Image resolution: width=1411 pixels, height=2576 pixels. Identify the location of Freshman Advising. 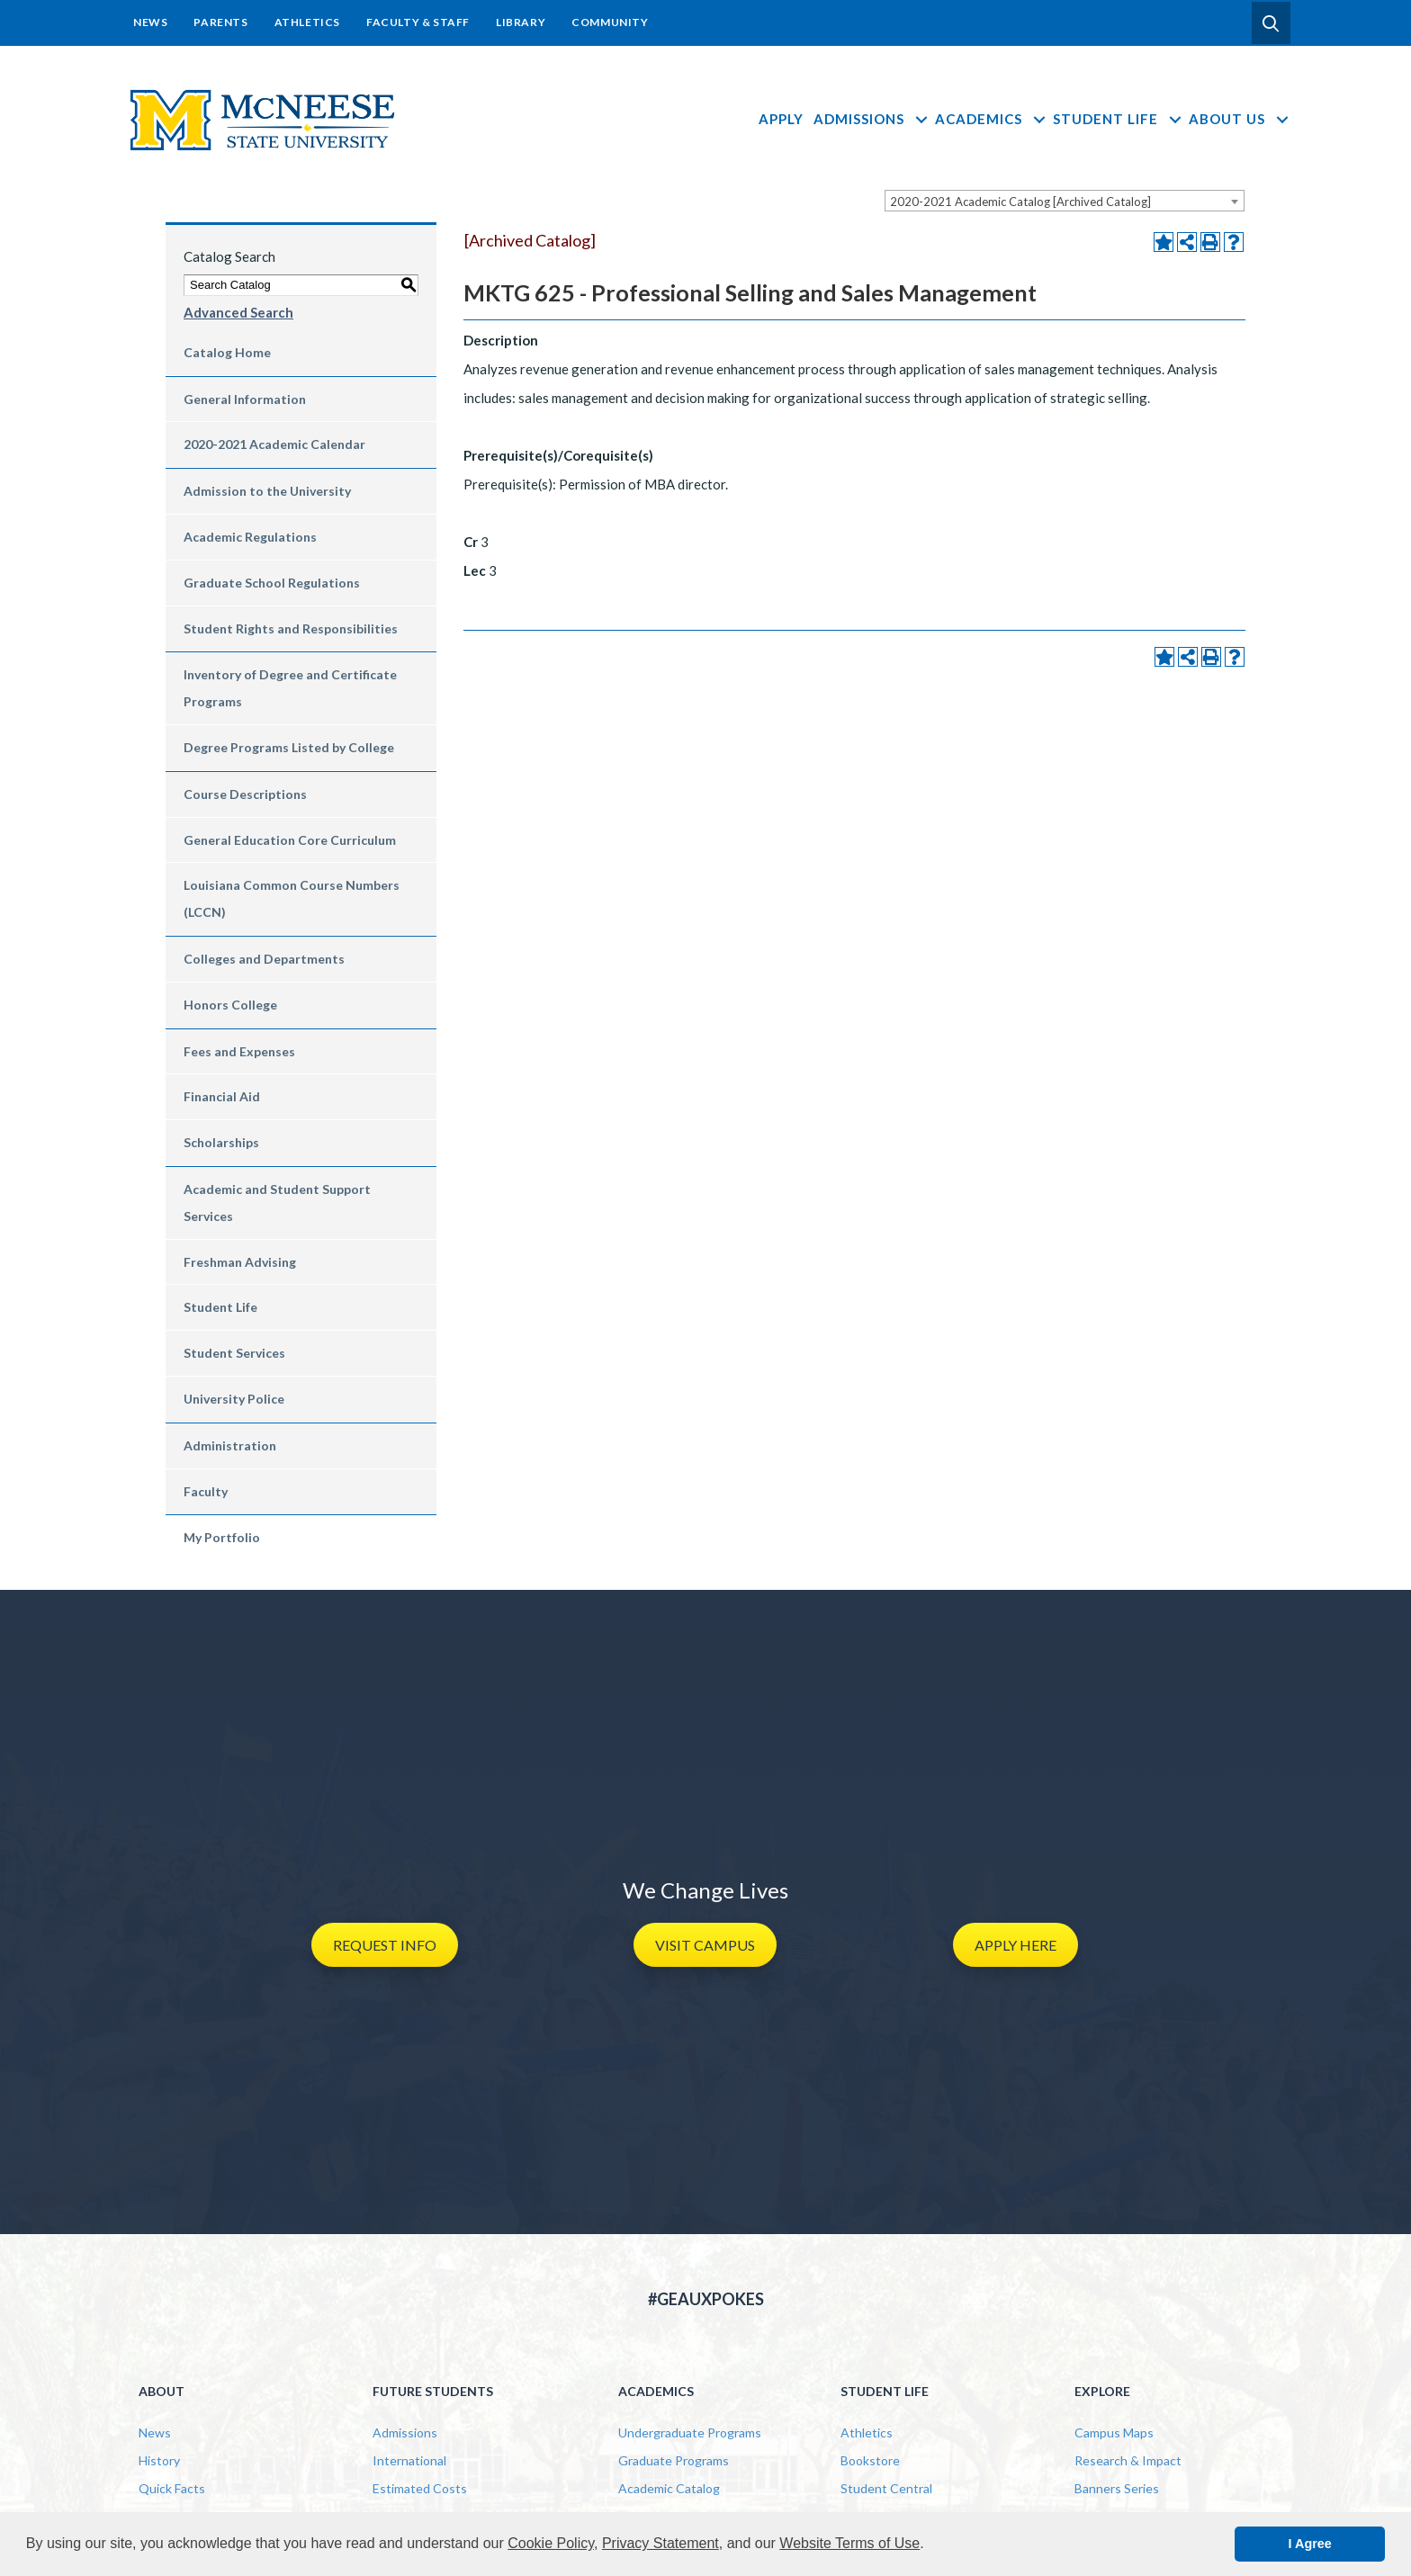
(240, 1262).